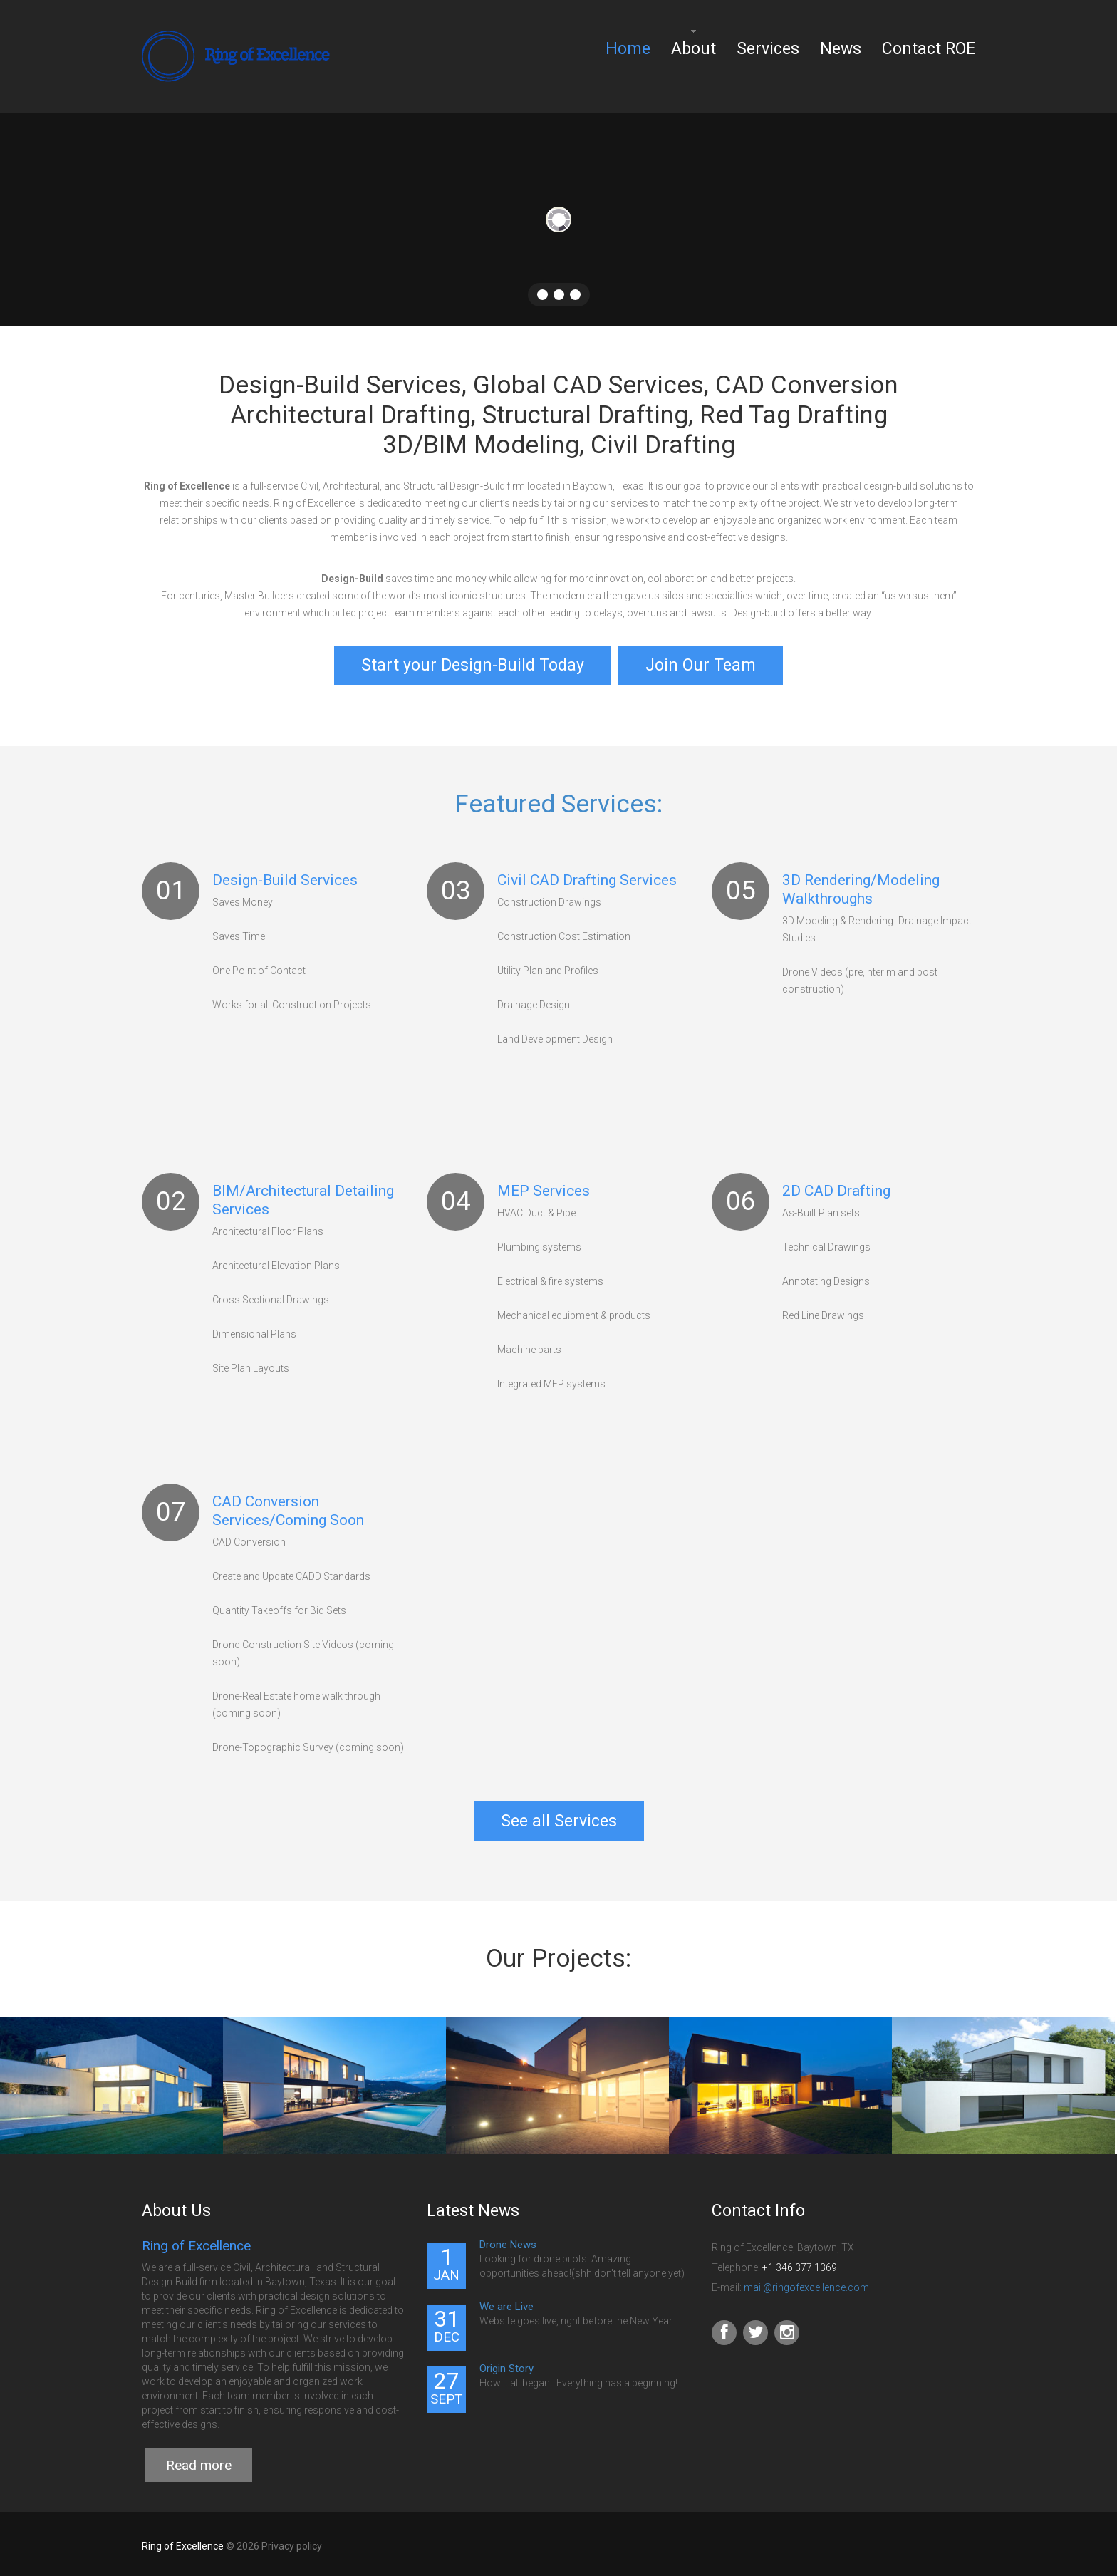  What do you see at coordinates (288, 1506) in the screenshot?
I see `CAD Conversion Services/Coming Soon` at bounding box center [288, 1506].